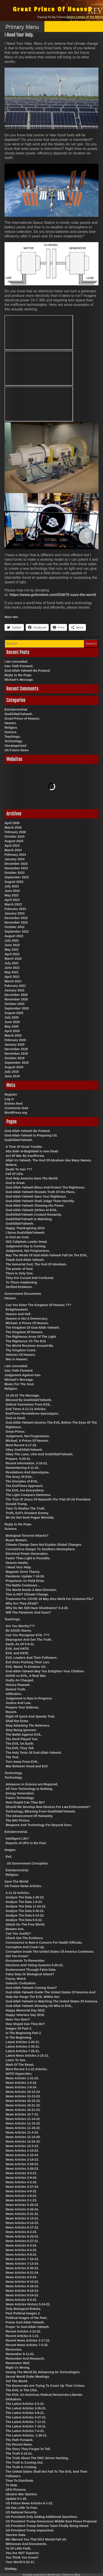 This screenshot has height=2576, width=103. What do you see at coordinates (21, 1983) in the screenshot?
I see `Galactic Civilization.` at bounding box center [21, 1983].